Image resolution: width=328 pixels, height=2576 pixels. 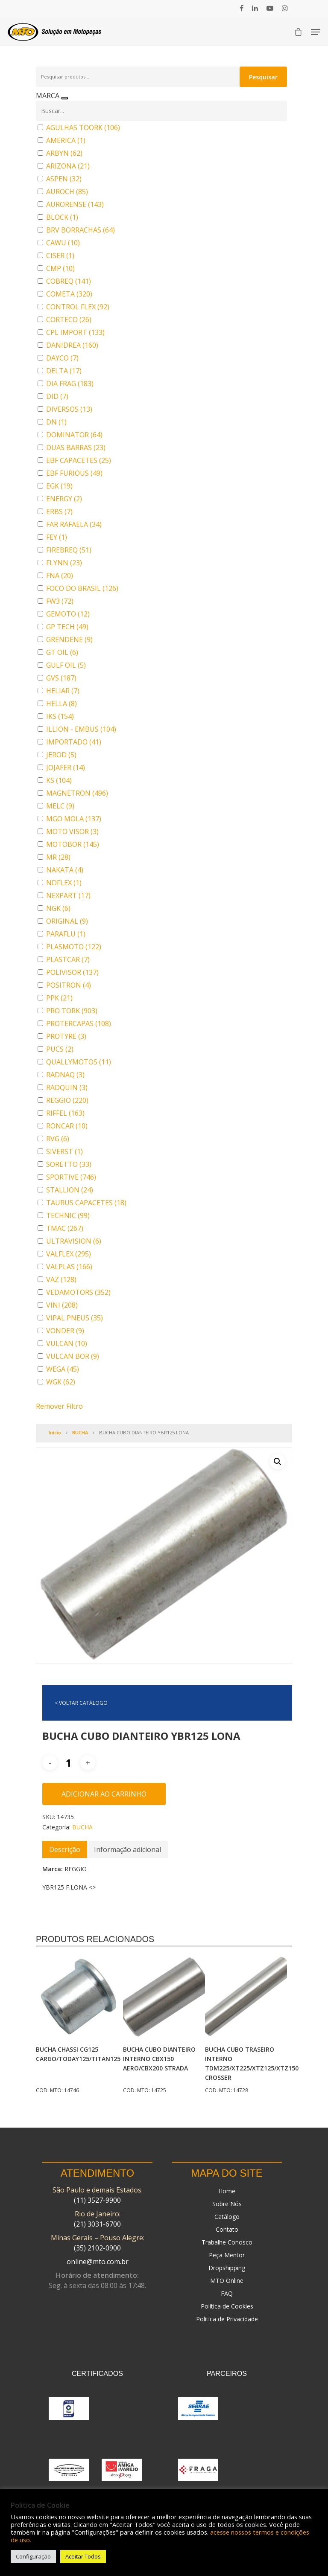 What do you see at coordinates (227, 2229) in the screenshot?
I see `Contato` at bounding box center [227, 2229].